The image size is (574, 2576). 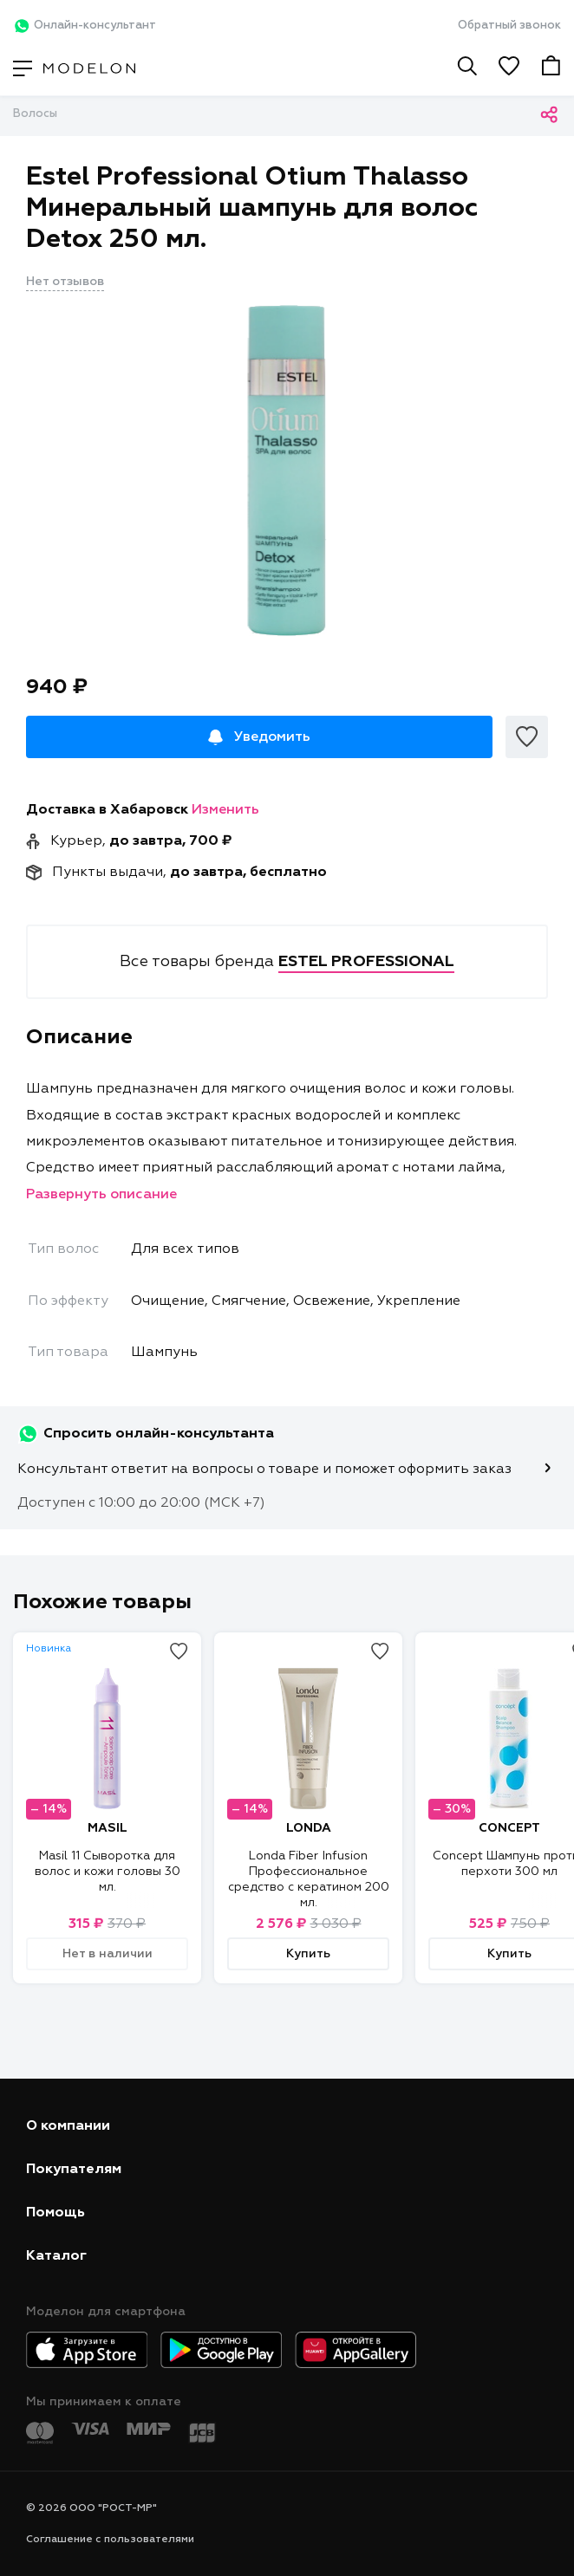 I want to click on Волосы, so click(x=35, y=114).